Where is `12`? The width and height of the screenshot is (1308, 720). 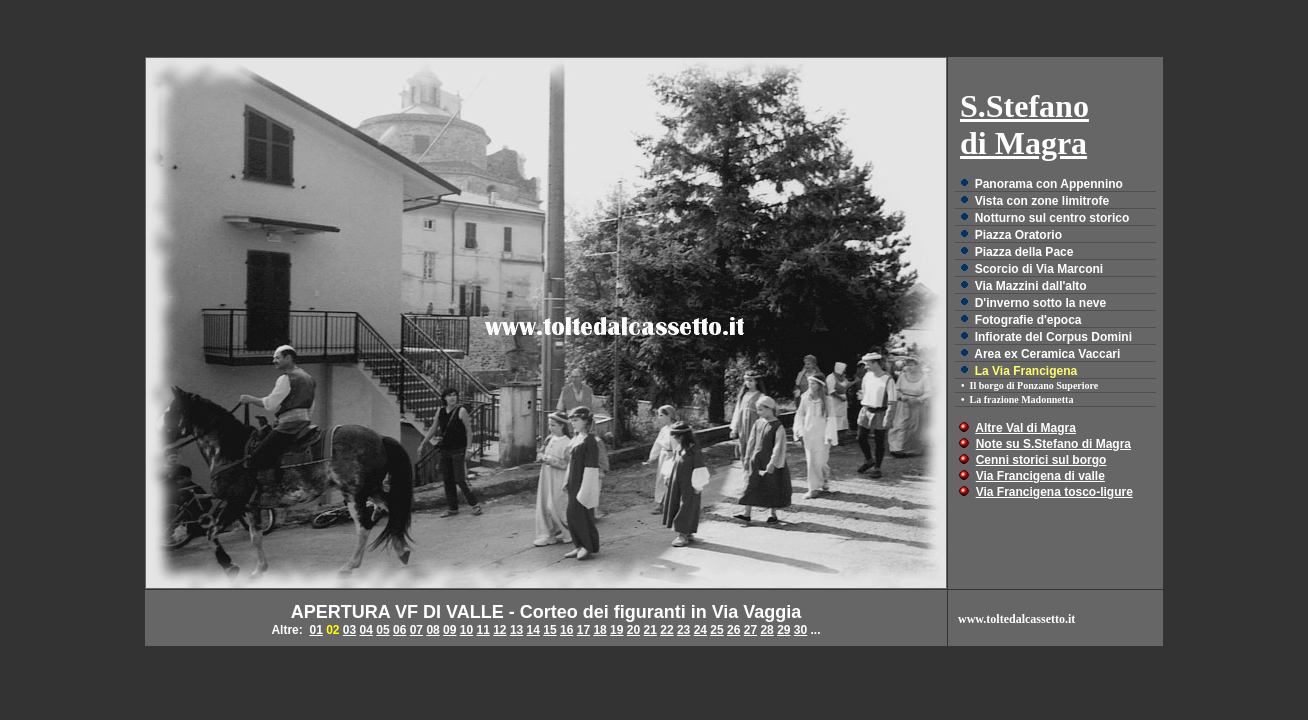 12 is located at coordinates (499, 630).